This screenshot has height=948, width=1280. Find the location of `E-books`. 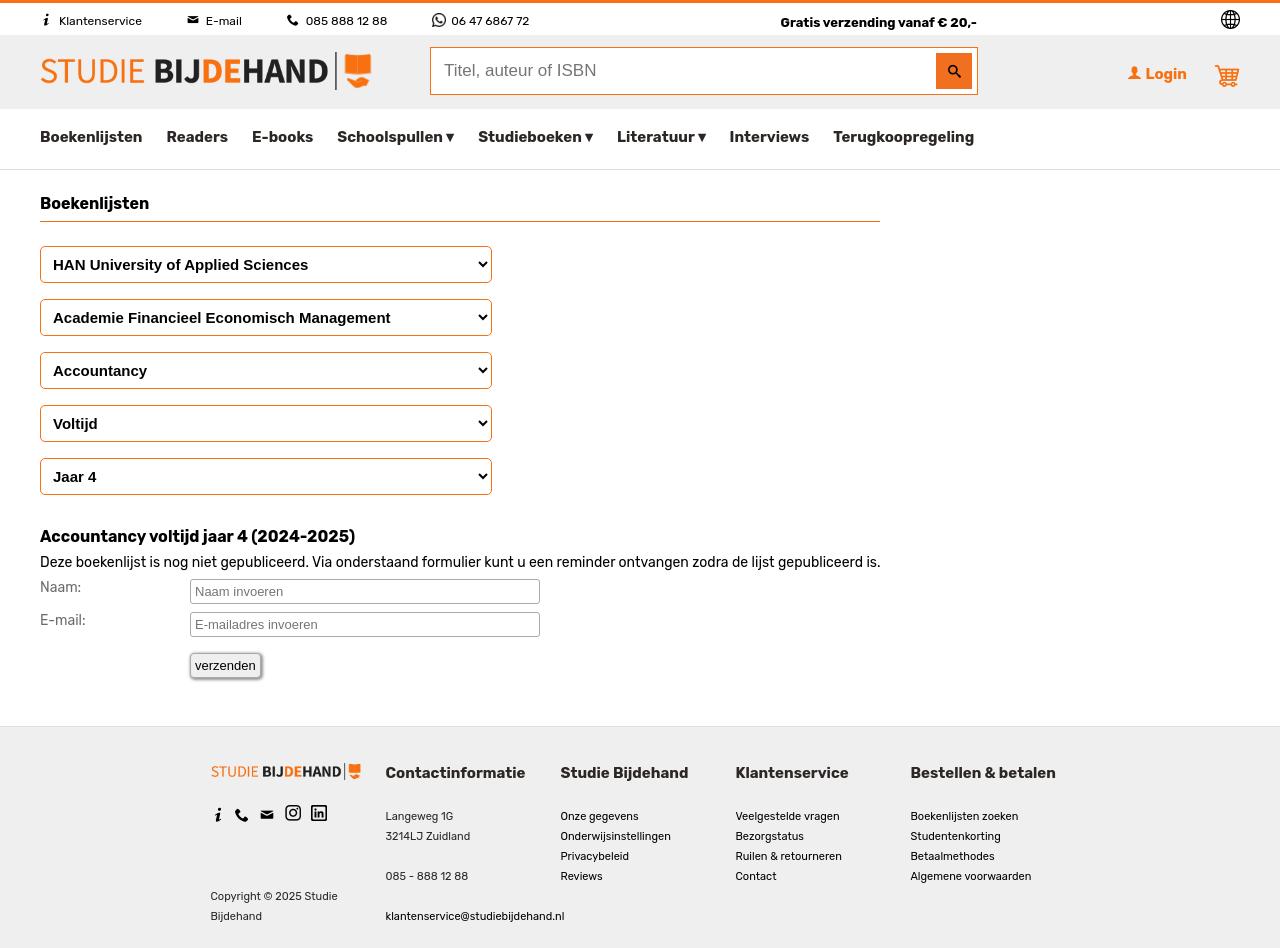

E-books is located at coordinates (282, 137).